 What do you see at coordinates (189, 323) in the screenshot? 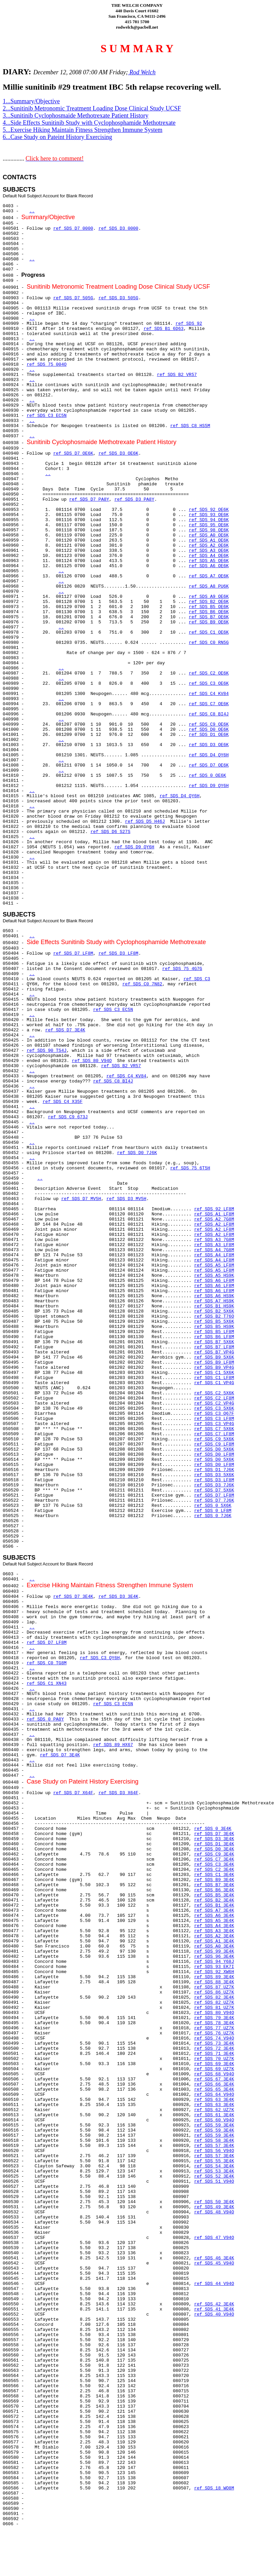
I see `ref SDS 92` at bounding box center [189, 323].